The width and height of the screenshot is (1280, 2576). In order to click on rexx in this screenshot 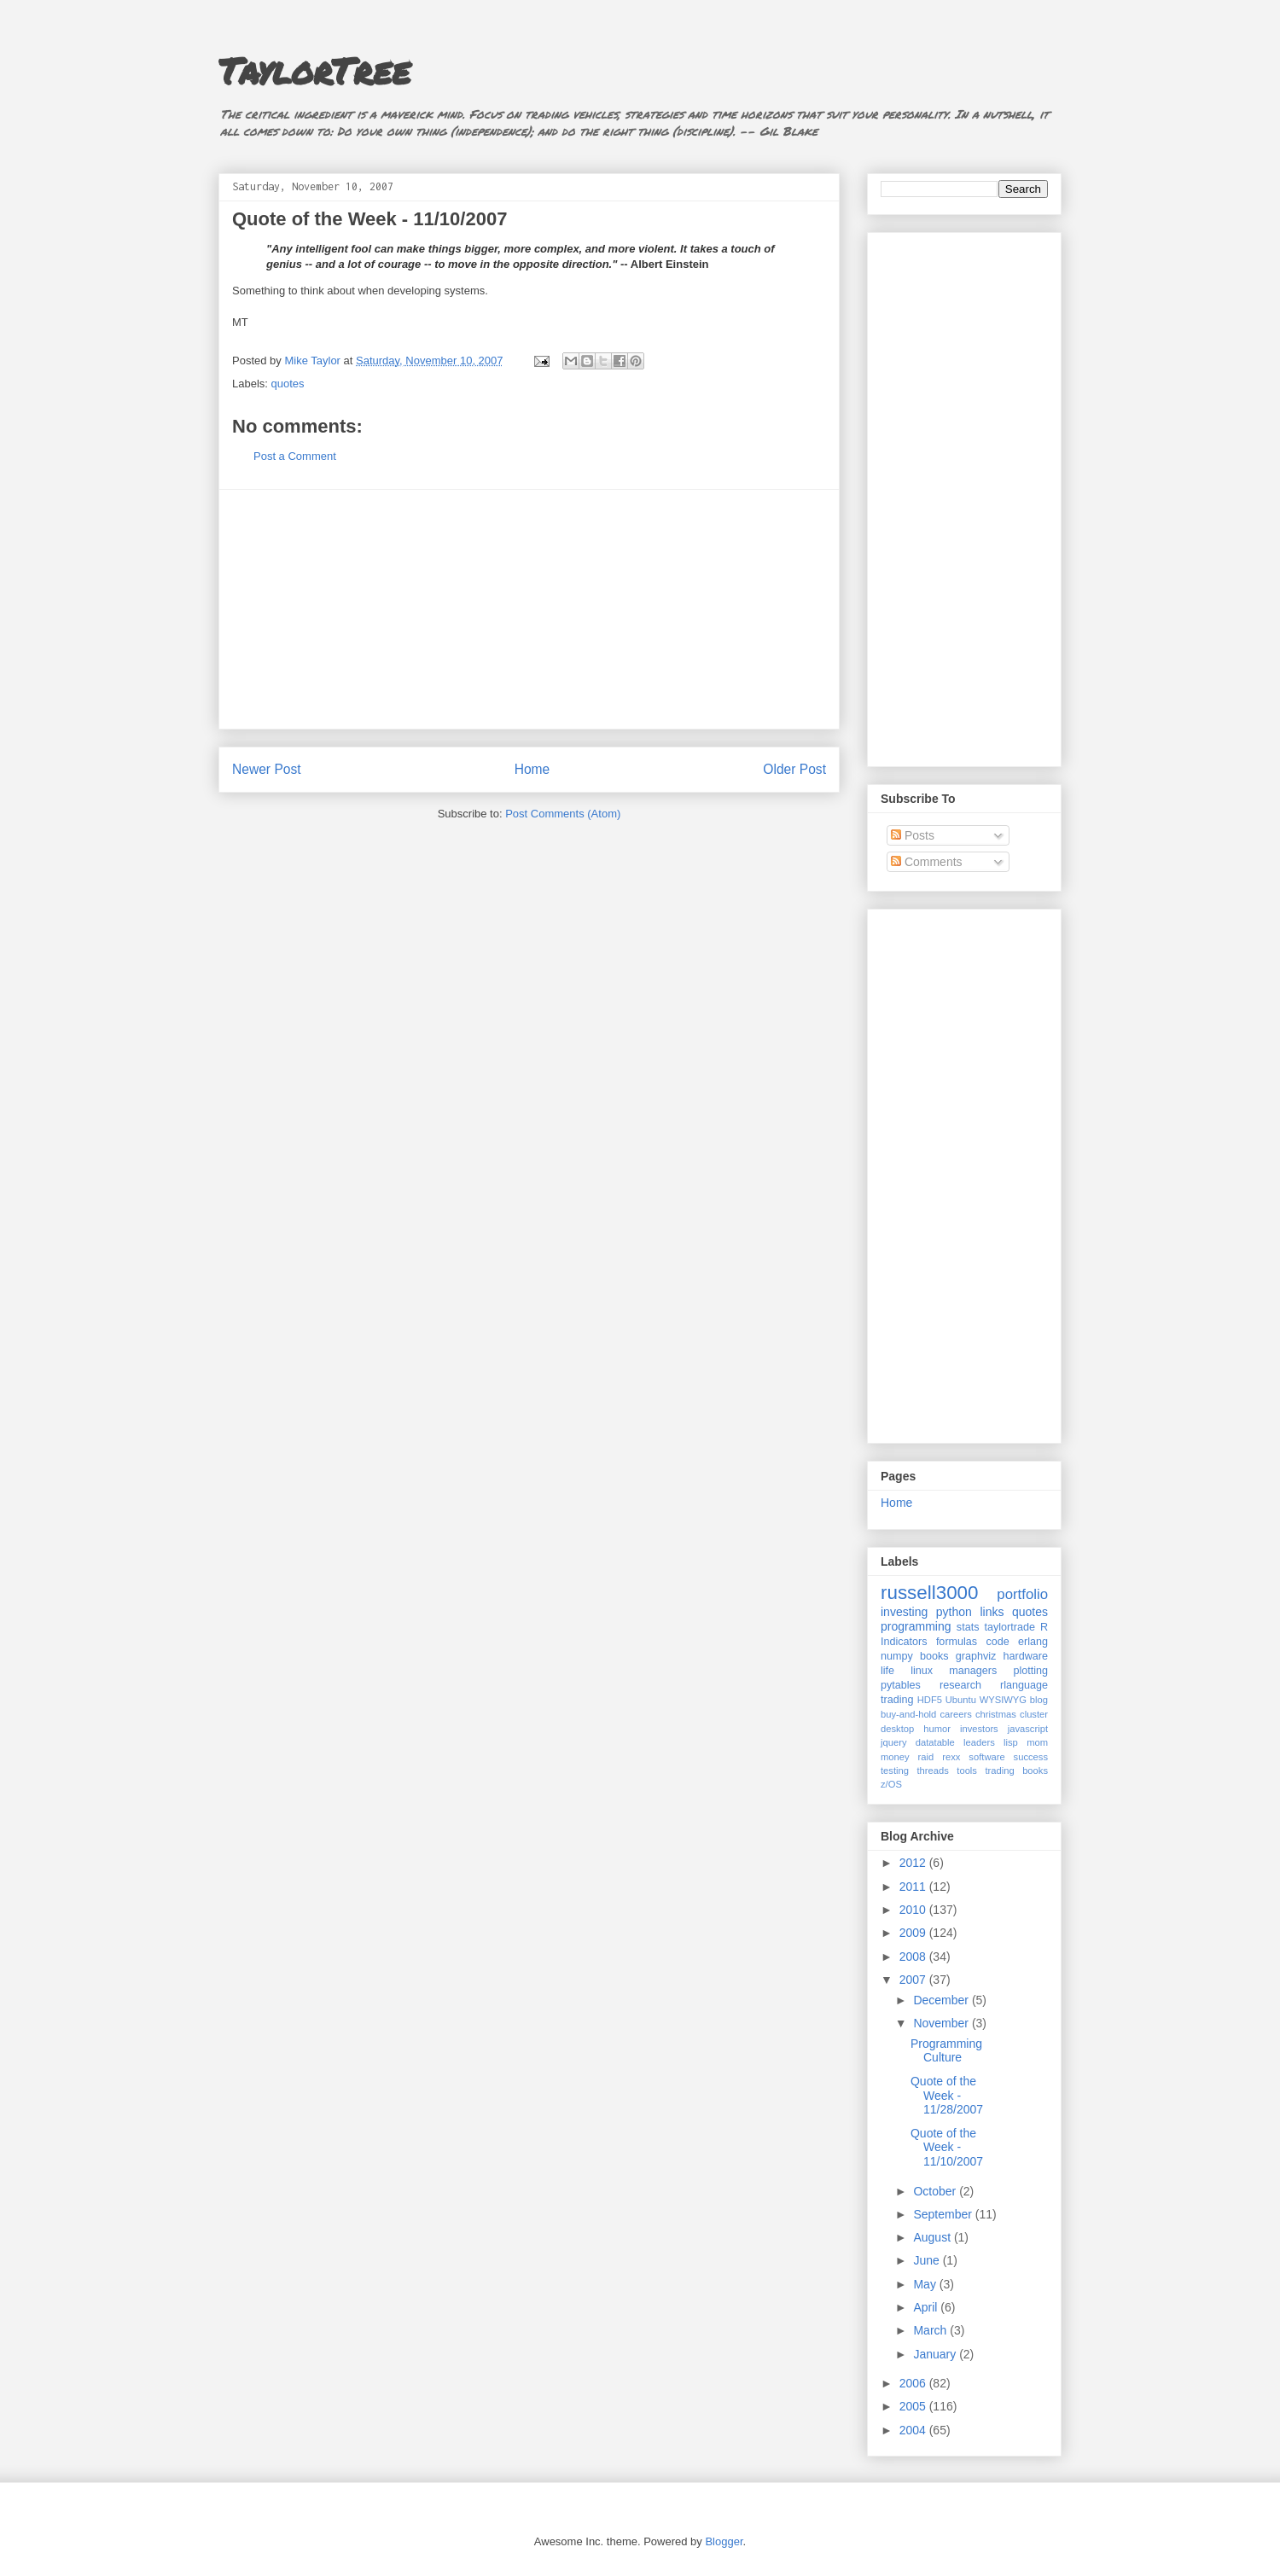, I will do `click(951, 1757)`.